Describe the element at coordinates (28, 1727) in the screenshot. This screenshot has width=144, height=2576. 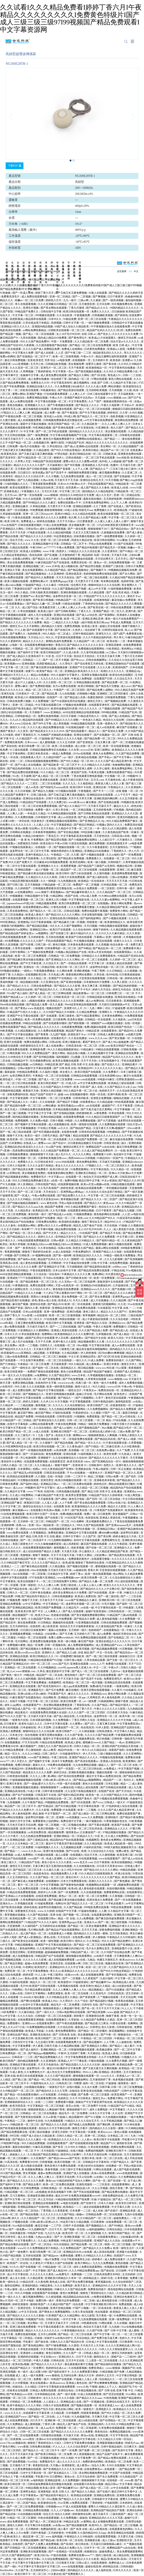
I see `日本超碰在线` at that location.